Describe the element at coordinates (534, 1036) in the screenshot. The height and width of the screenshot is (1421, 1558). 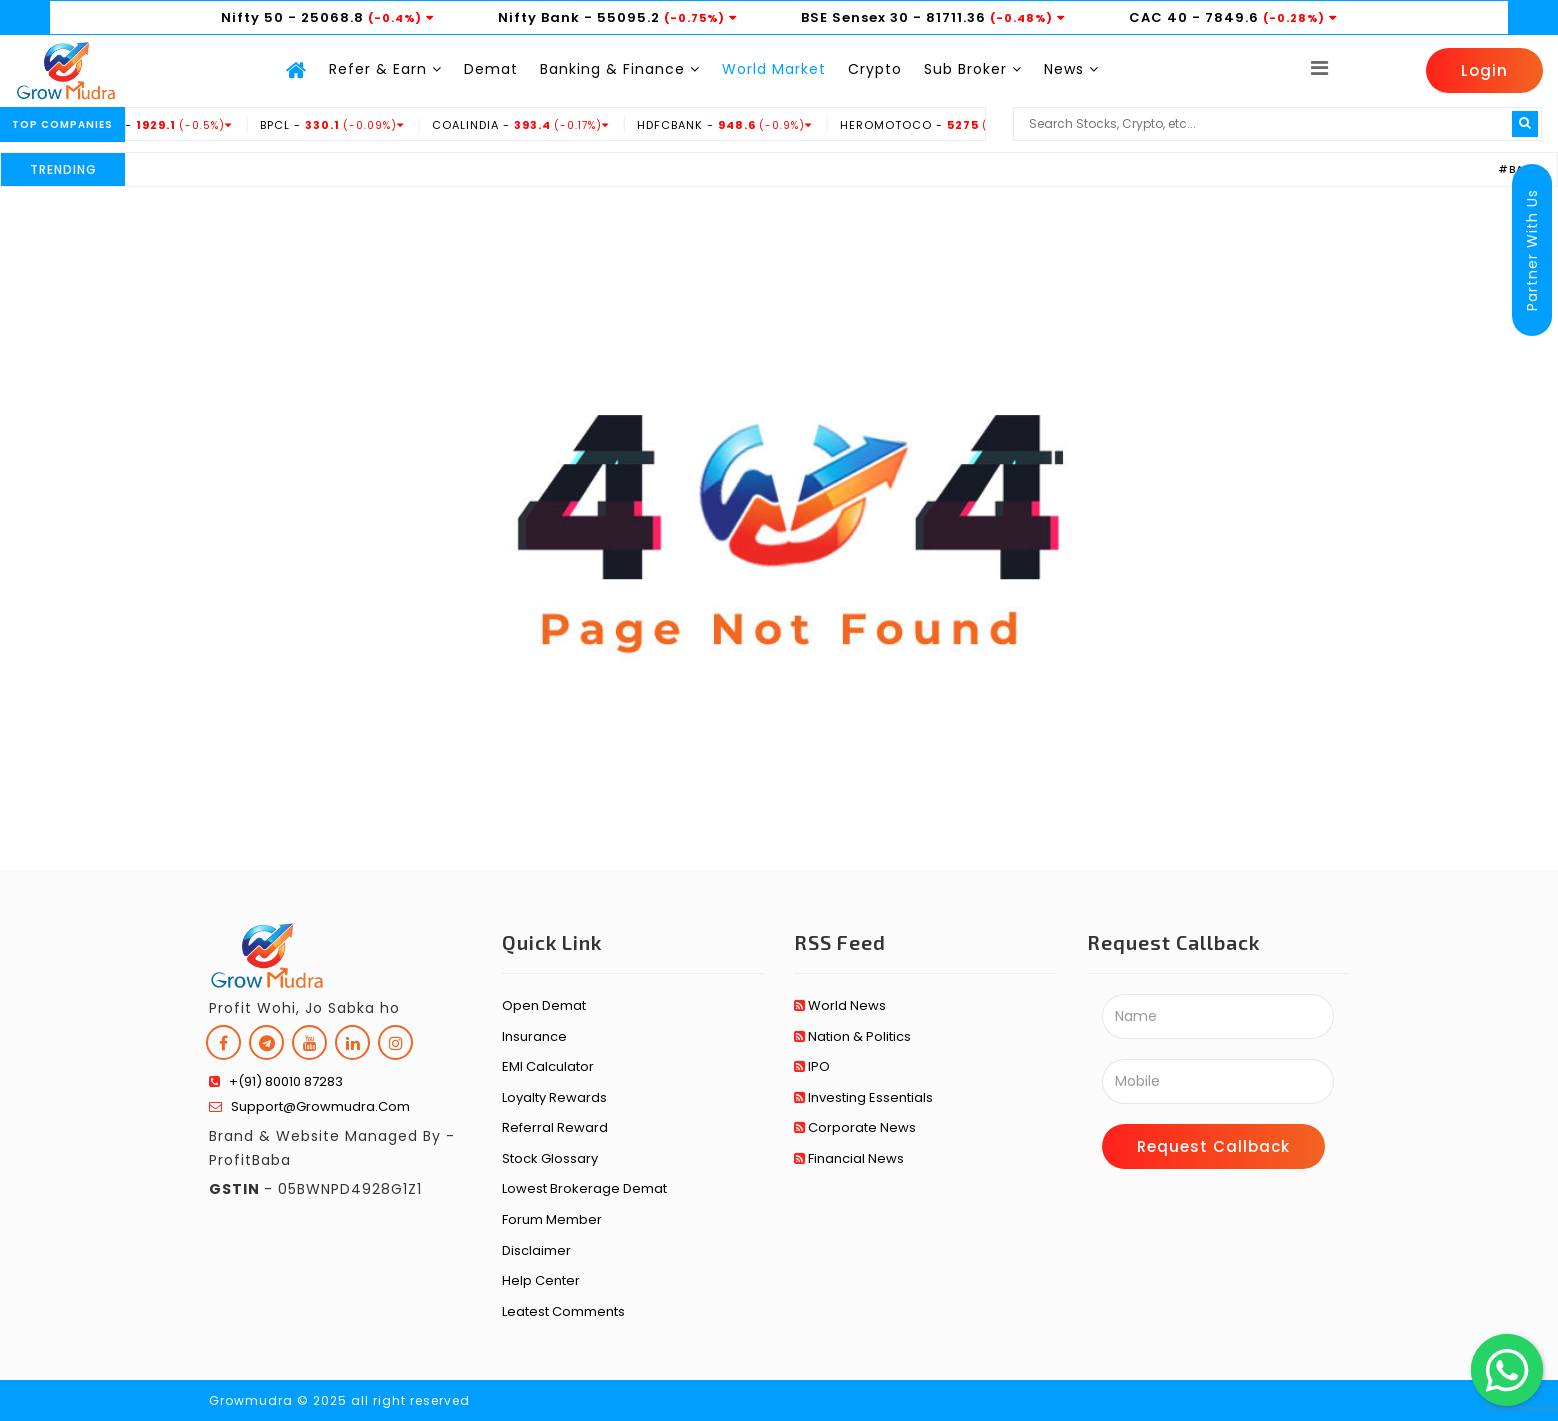
I see `Insurance` at that location.